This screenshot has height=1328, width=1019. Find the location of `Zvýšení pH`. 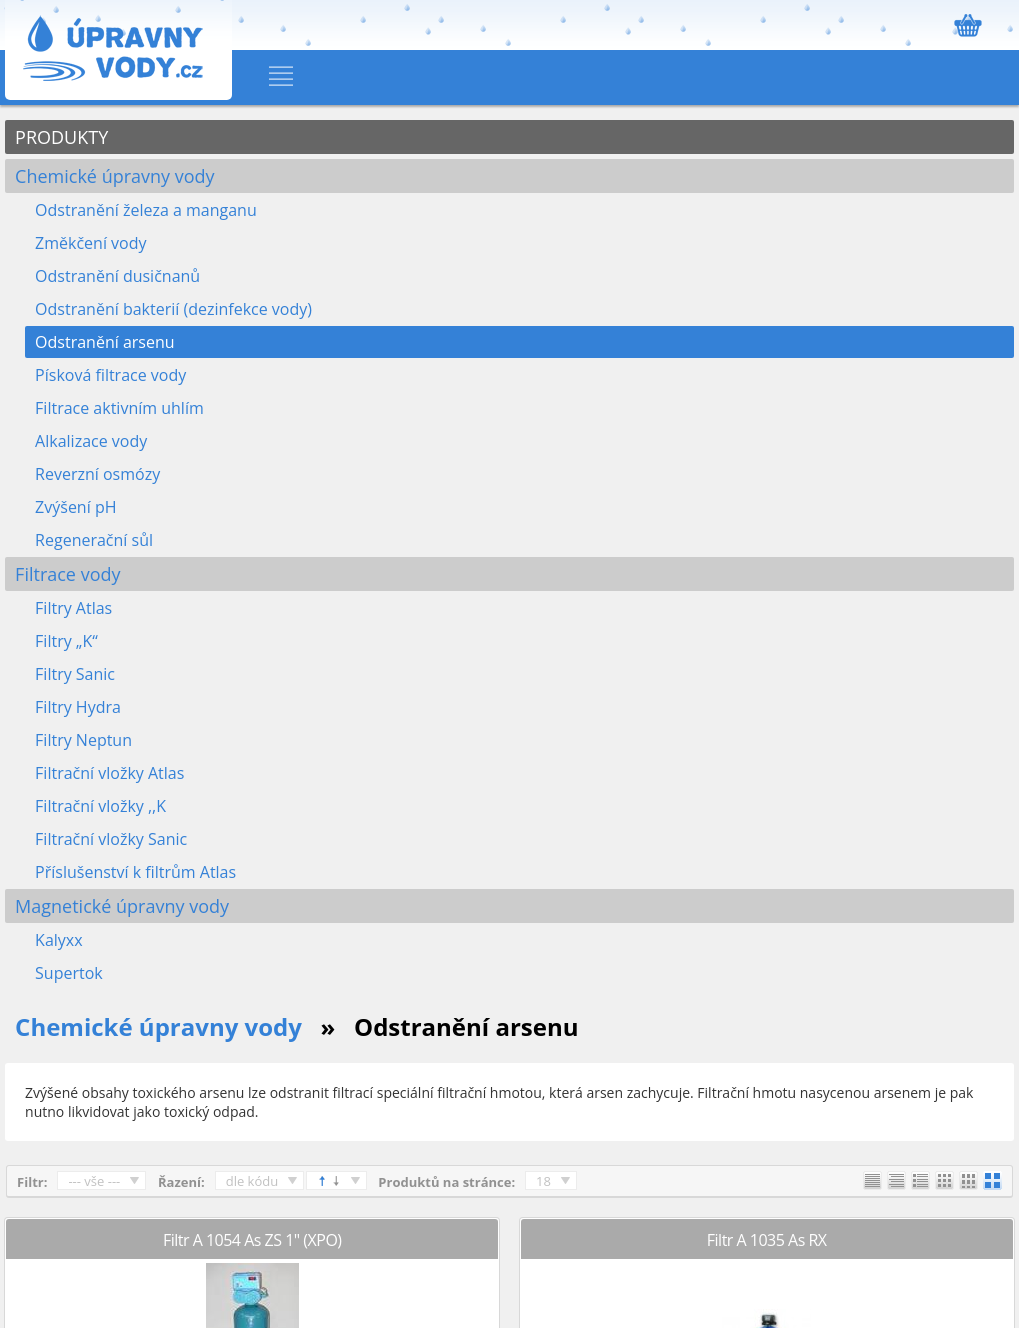

Zvýšení pH is located at coordinates (75, 507).